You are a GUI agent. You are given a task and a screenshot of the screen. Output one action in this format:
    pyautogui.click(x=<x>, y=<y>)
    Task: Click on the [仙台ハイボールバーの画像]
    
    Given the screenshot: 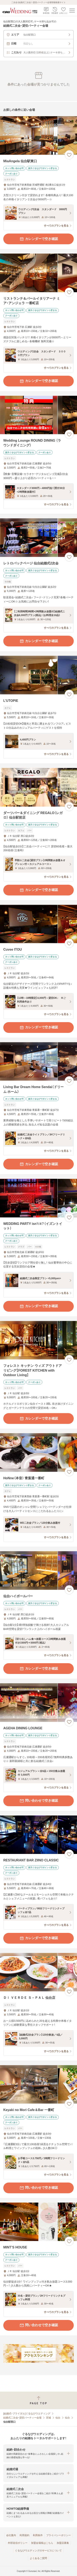 What is the action you would take?
    pyautogui.click(x=38, y=1570)
    